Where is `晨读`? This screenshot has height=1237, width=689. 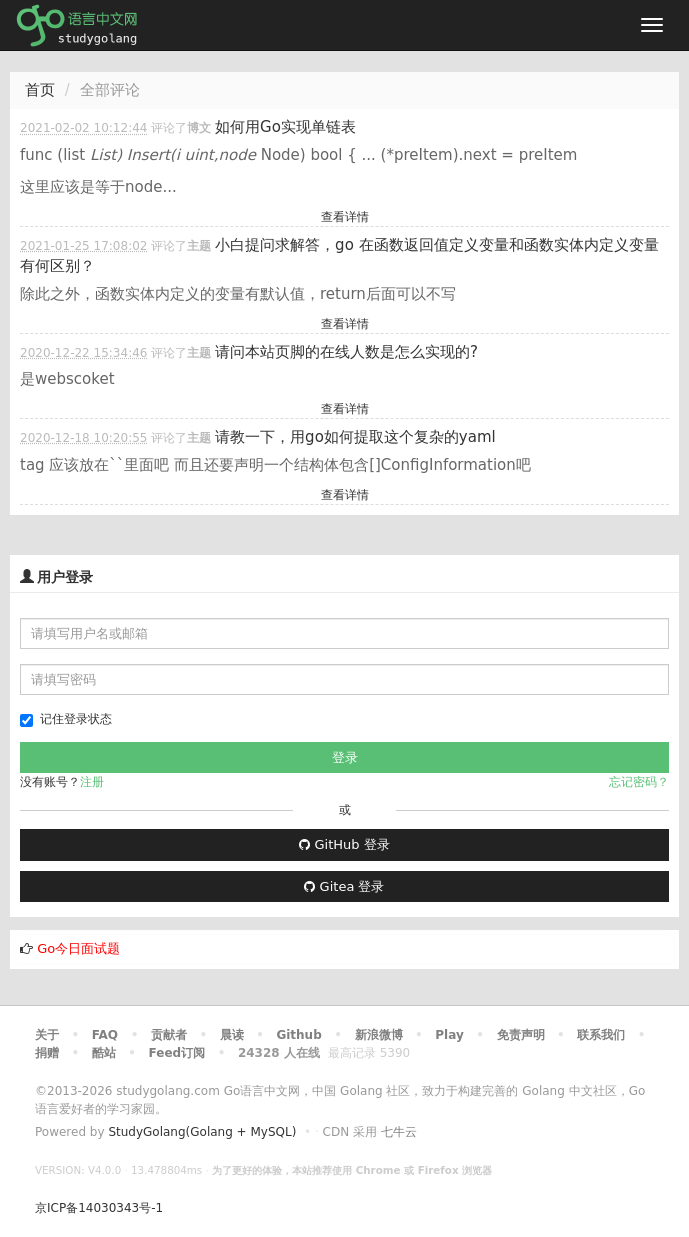 晨读 is located at coordinates (232, 1035).